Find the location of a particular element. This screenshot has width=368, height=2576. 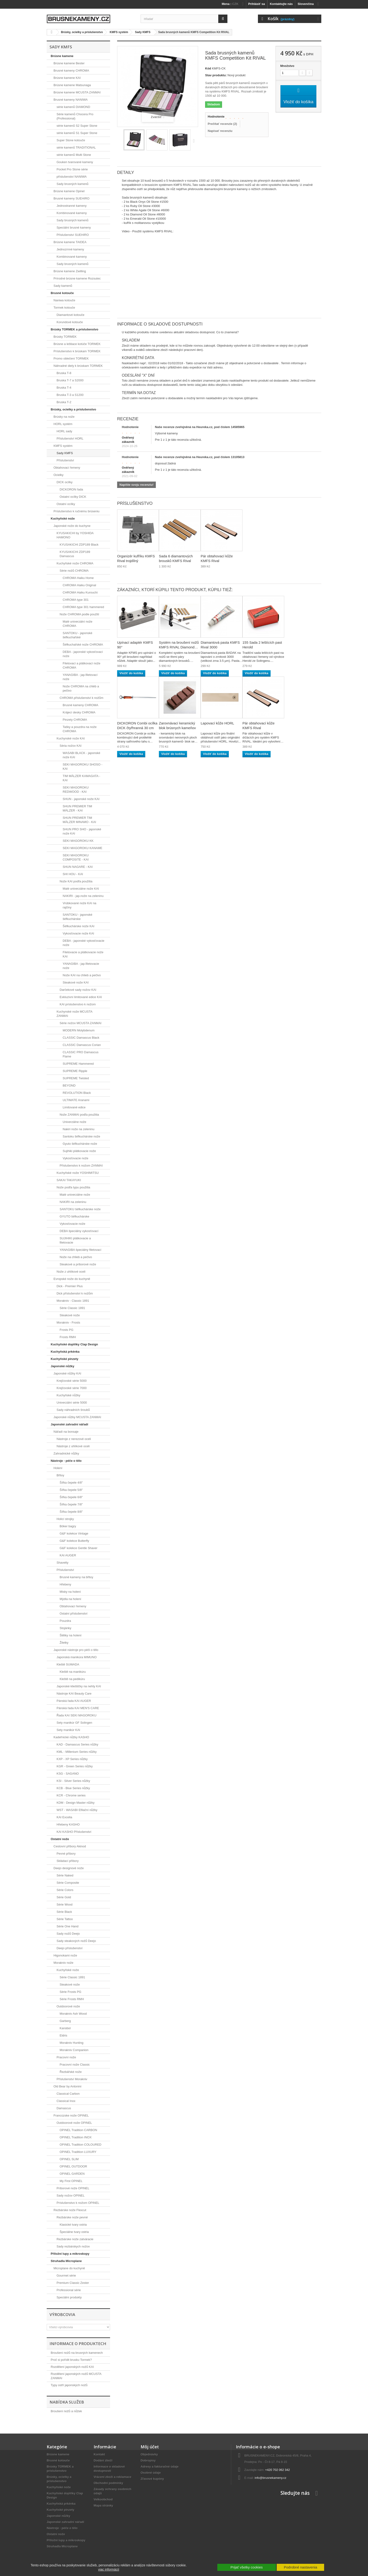

Malé univerzální nože CHROMA is located at coordinates (77, 624).